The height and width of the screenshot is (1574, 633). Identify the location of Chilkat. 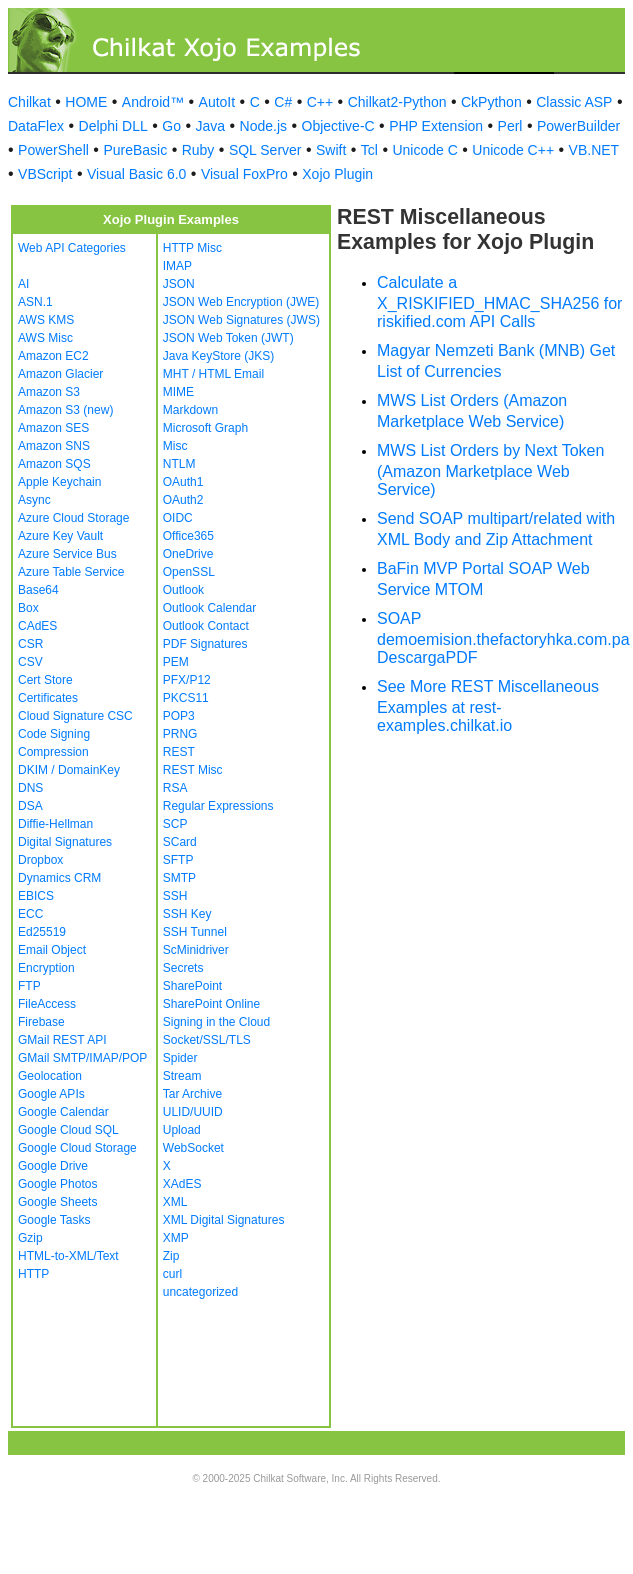
(29, 102).